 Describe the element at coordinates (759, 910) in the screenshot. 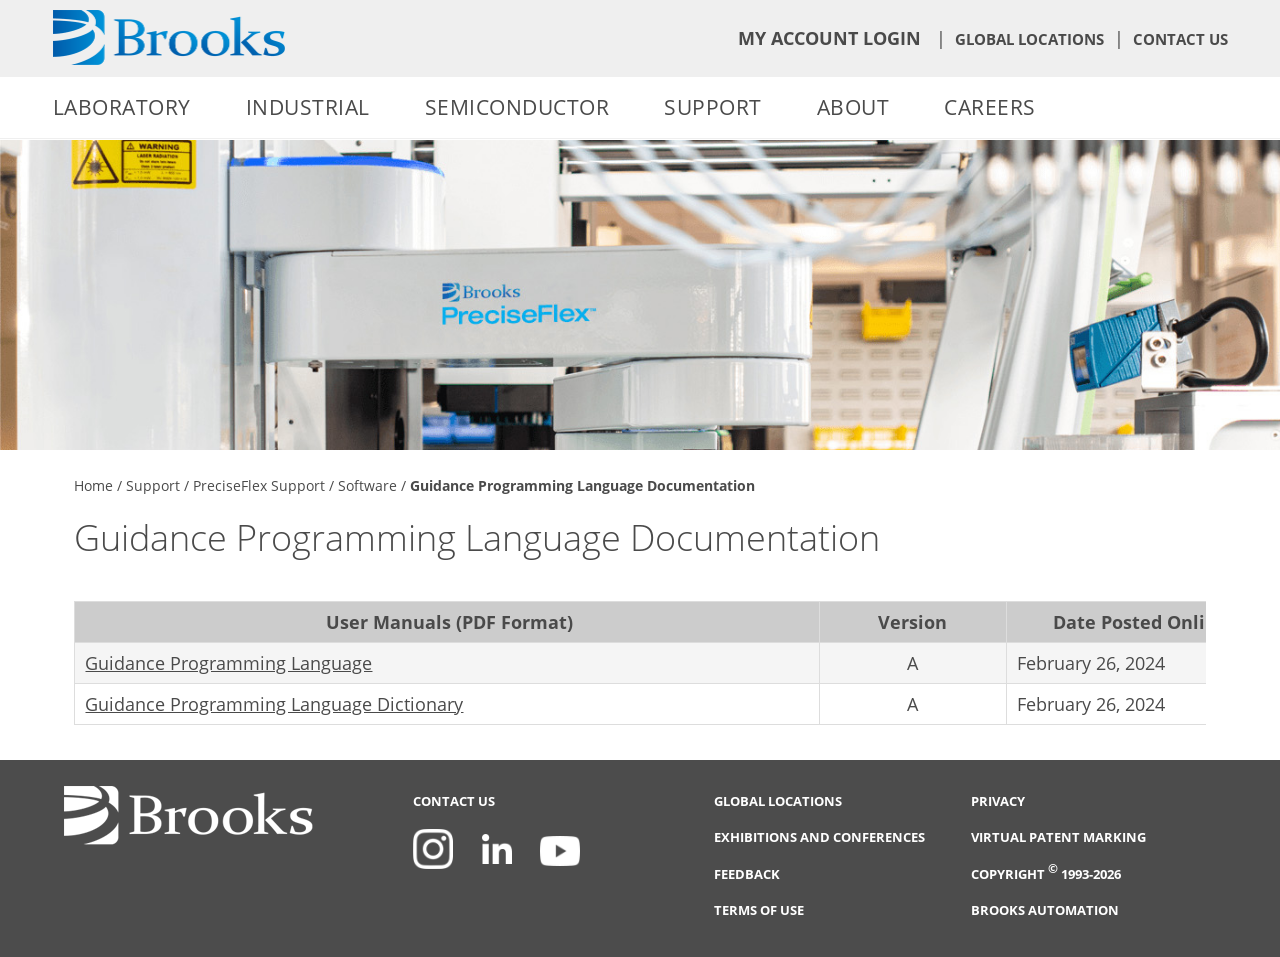

I see `Terms of Use` at that location.